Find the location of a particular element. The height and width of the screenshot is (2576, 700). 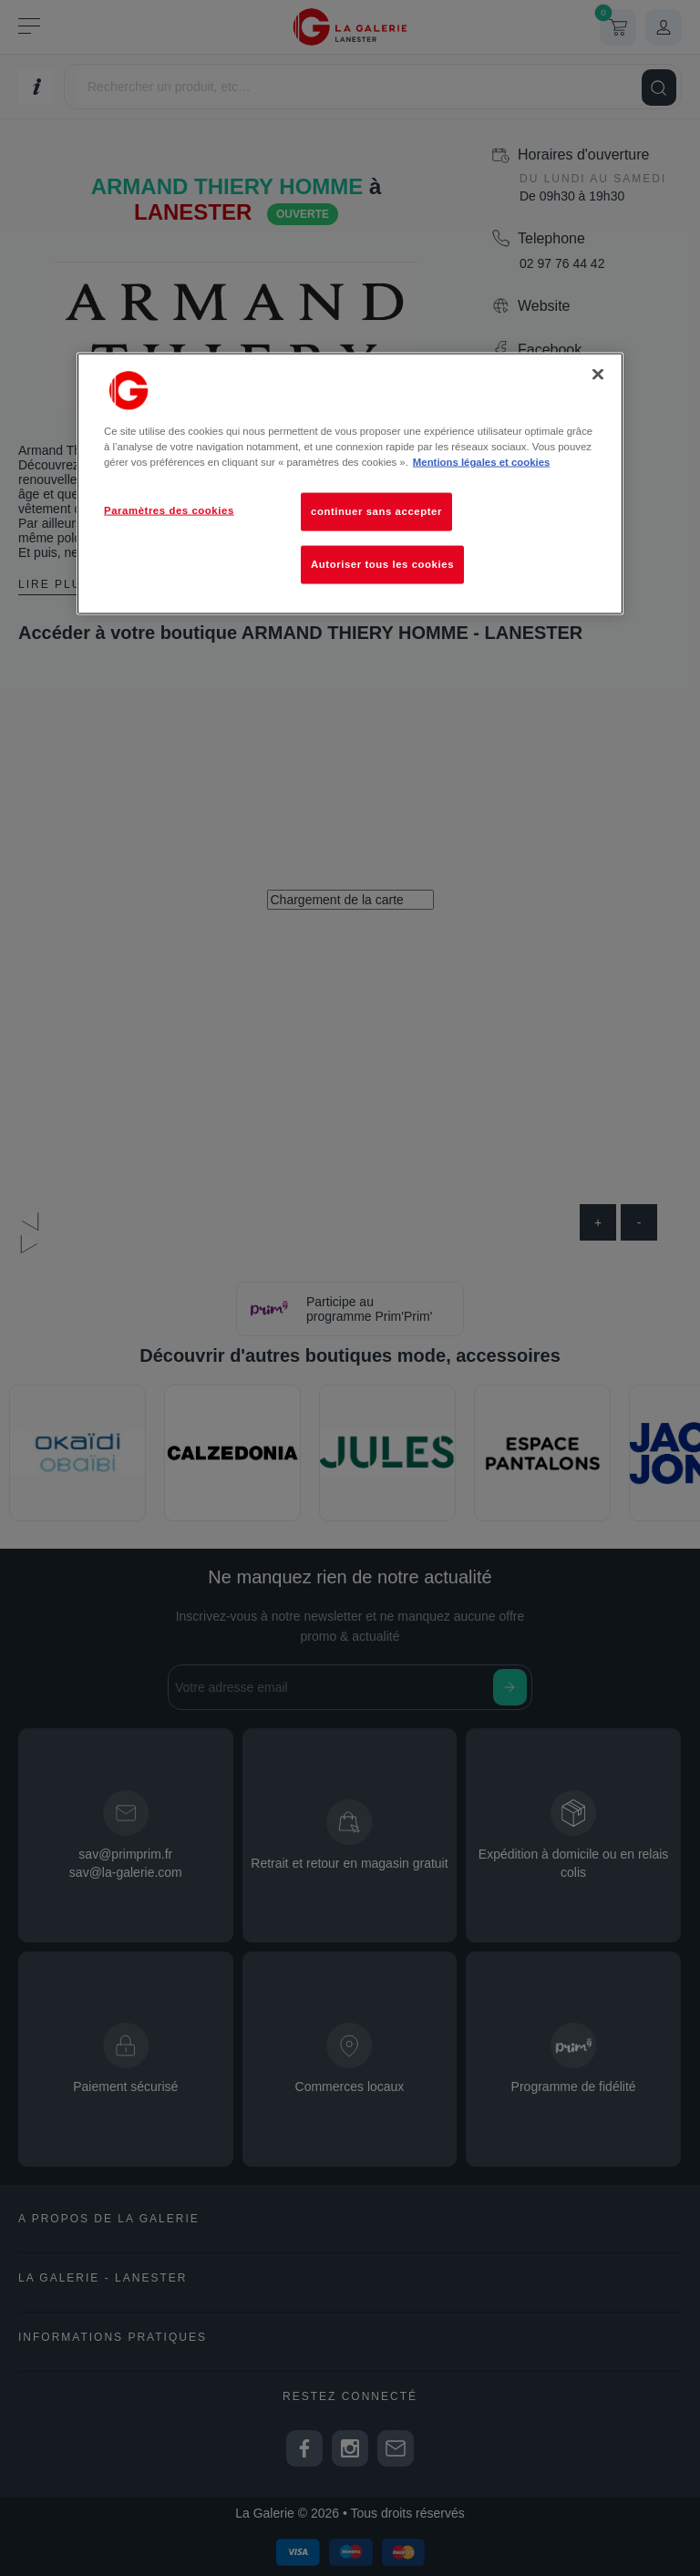

[Fermer] is located at coordinates (598, 374).